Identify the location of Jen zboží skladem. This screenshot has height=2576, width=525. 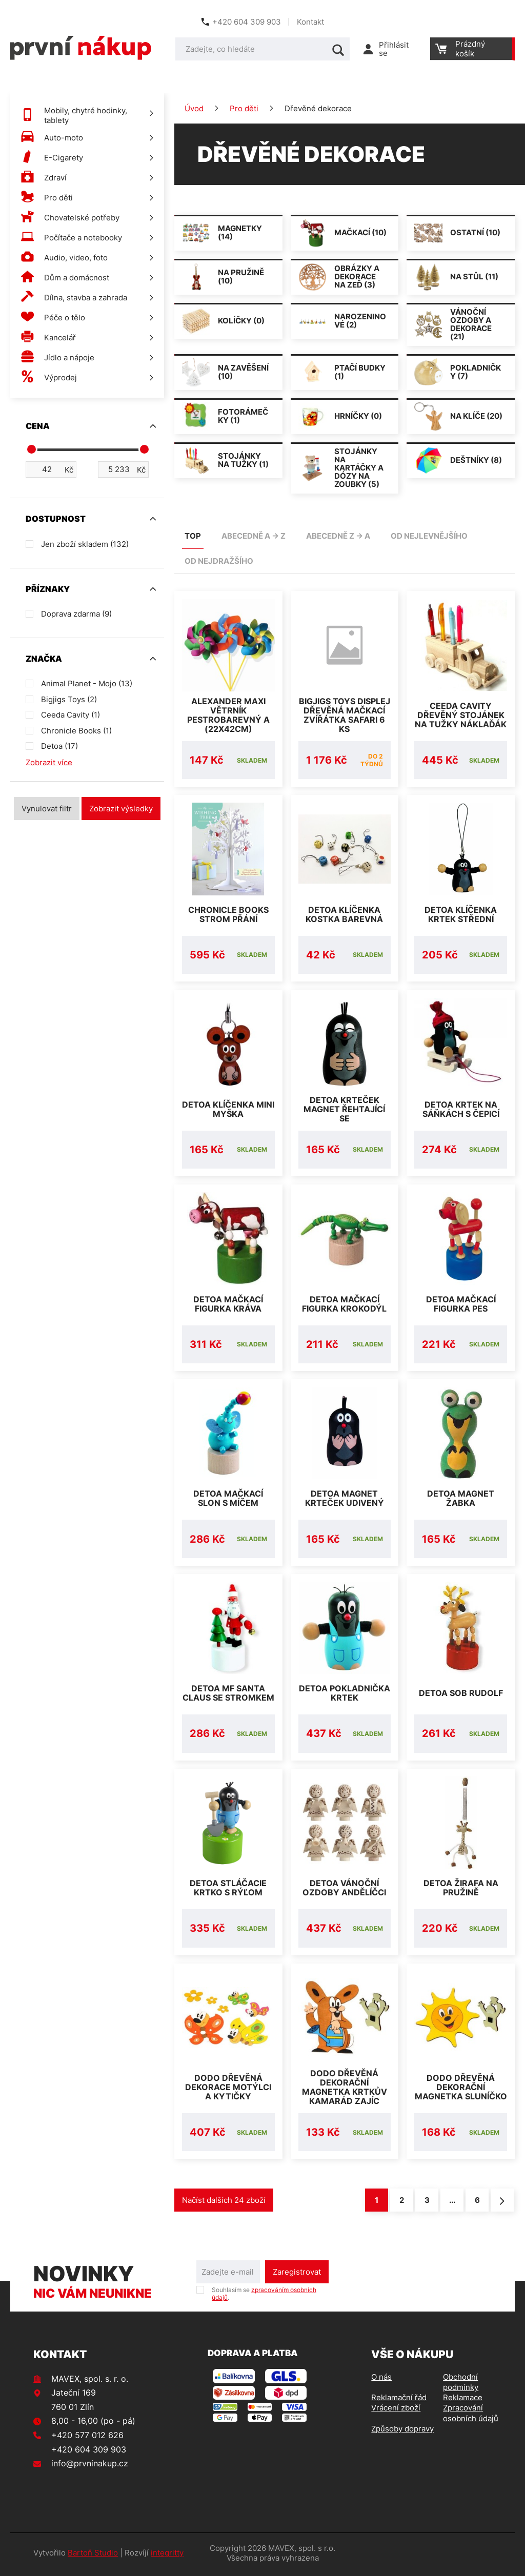
(85, 544).